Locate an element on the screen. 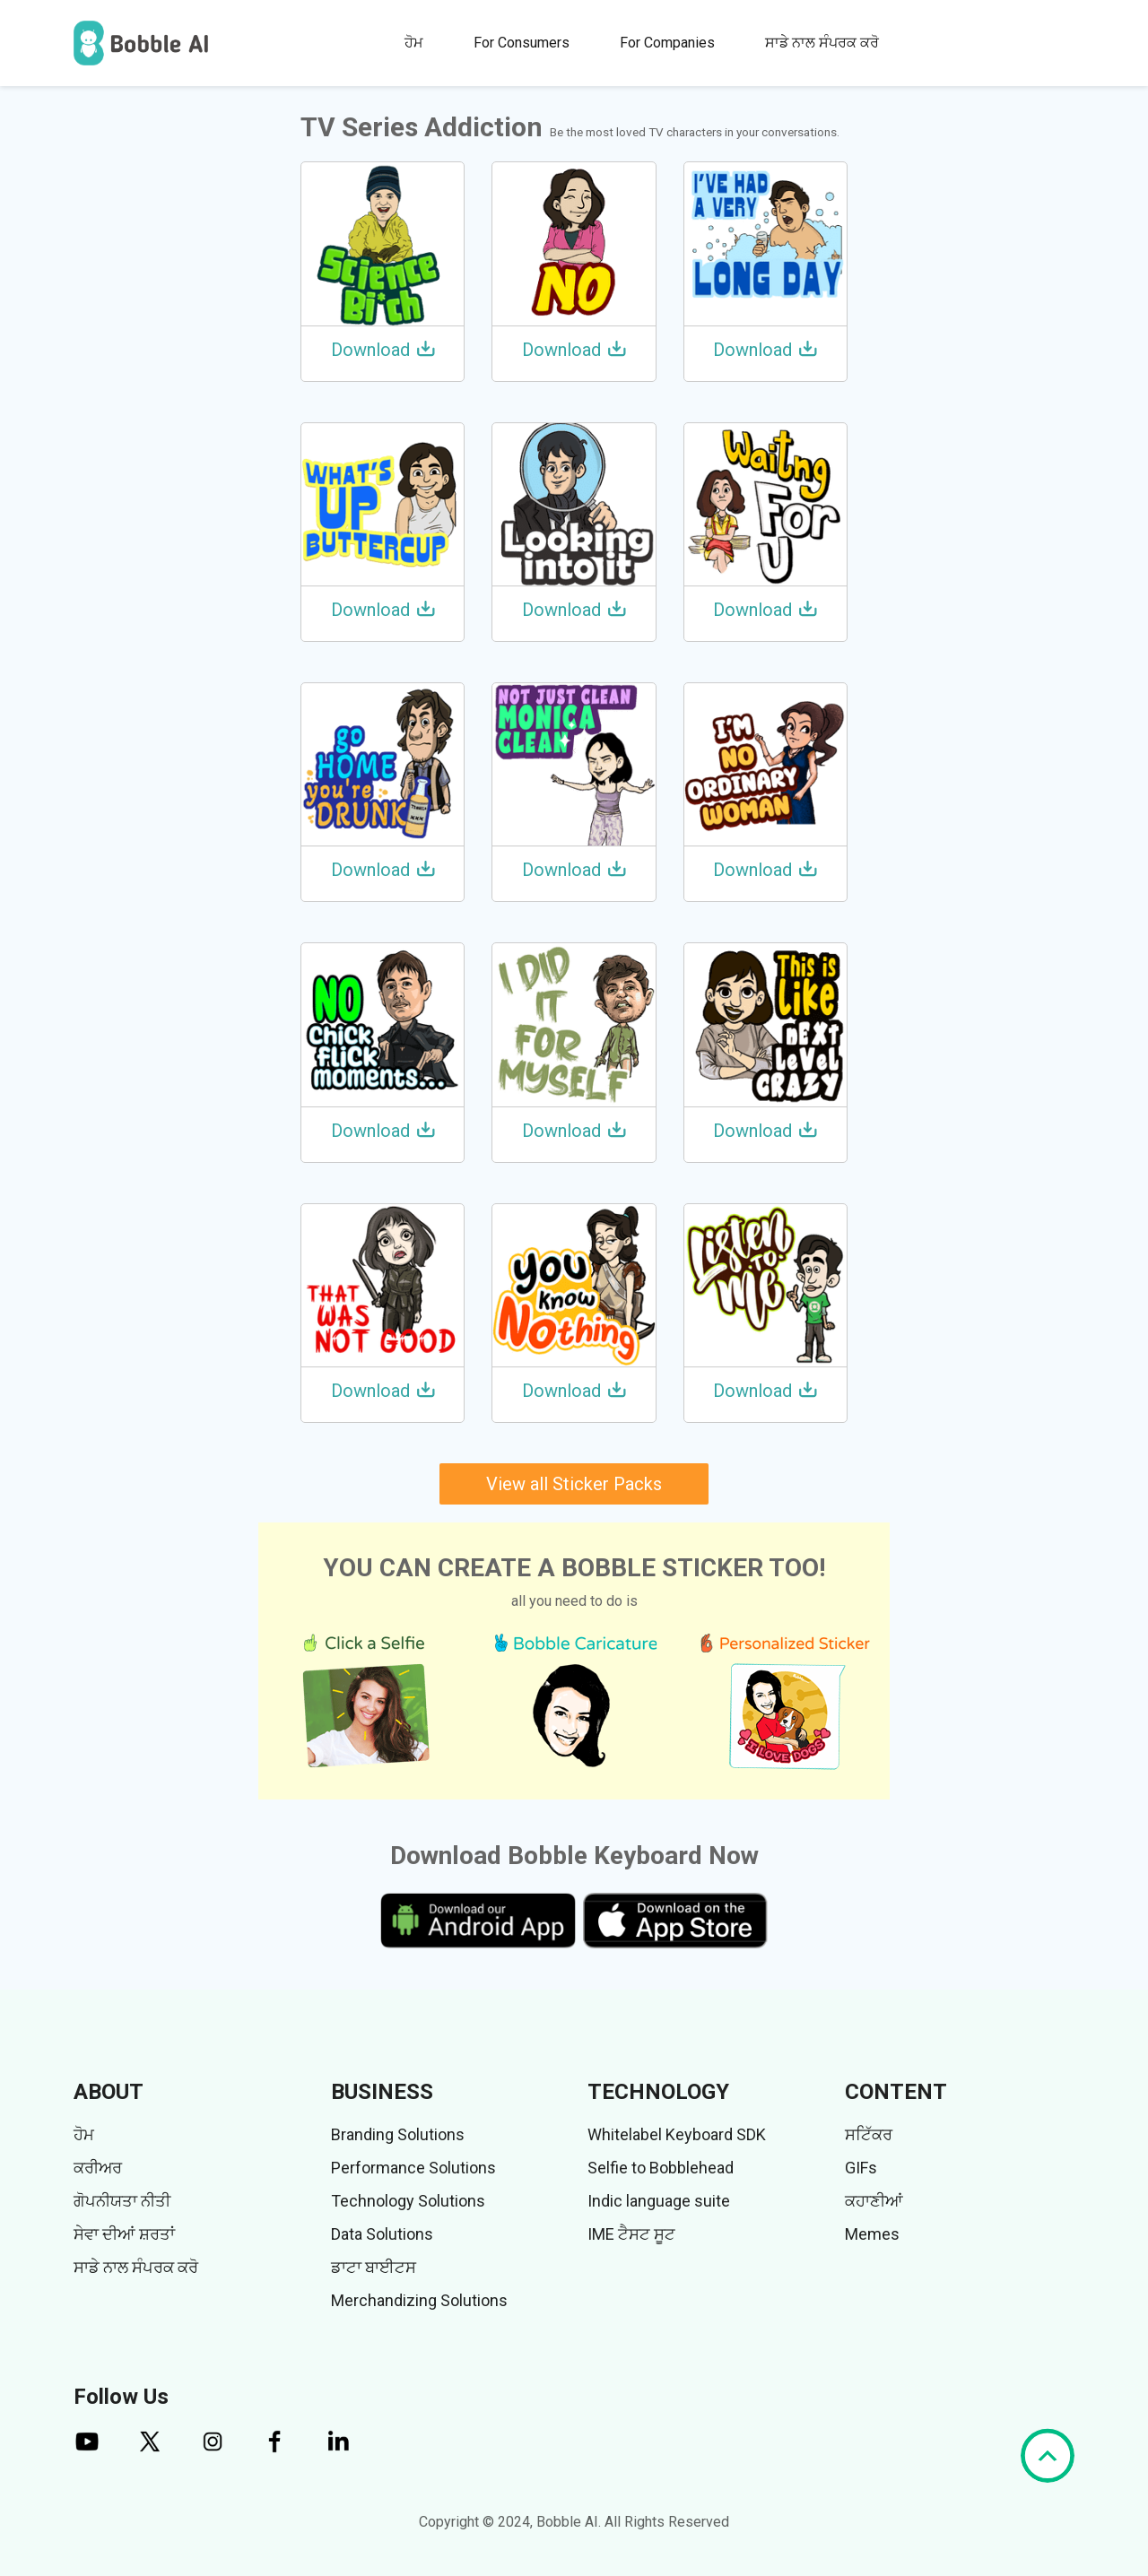 This screenshot has width=1148, height=2576. Indic language suite is located at coordinates (658, 2200).